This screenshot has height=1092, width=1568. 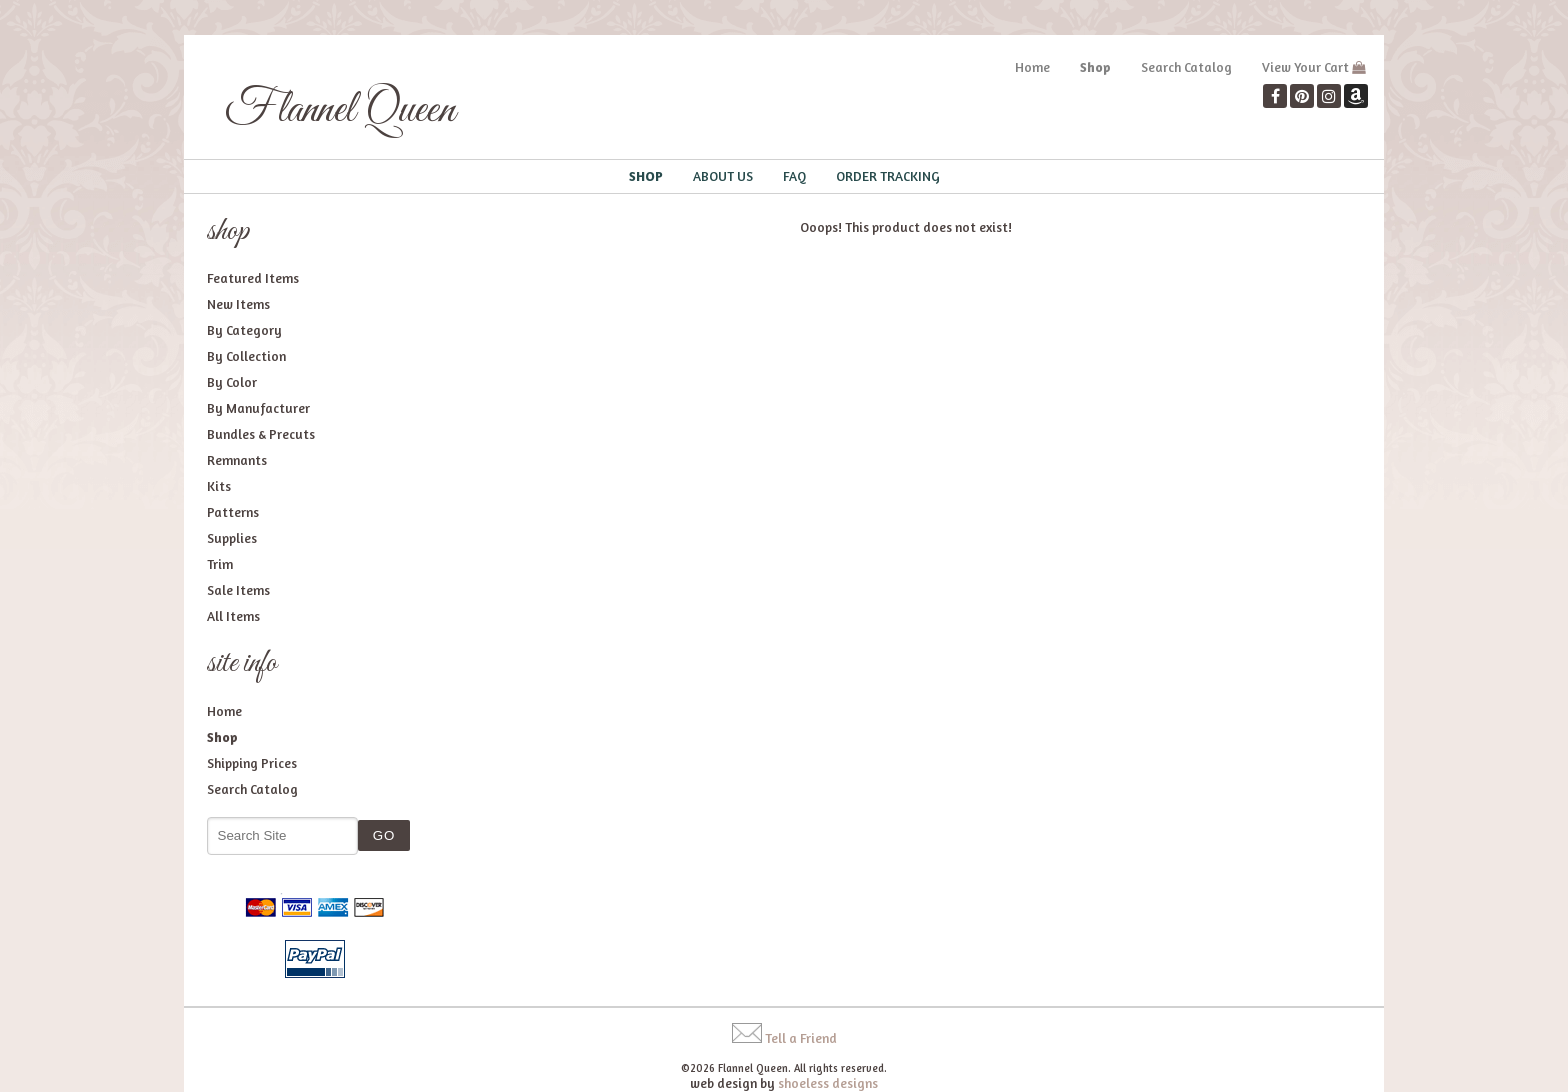 What do you see at coordinates (1305, 67) in the screenshot?
I see `View Your Cart` at bounding box center [1305, 67].